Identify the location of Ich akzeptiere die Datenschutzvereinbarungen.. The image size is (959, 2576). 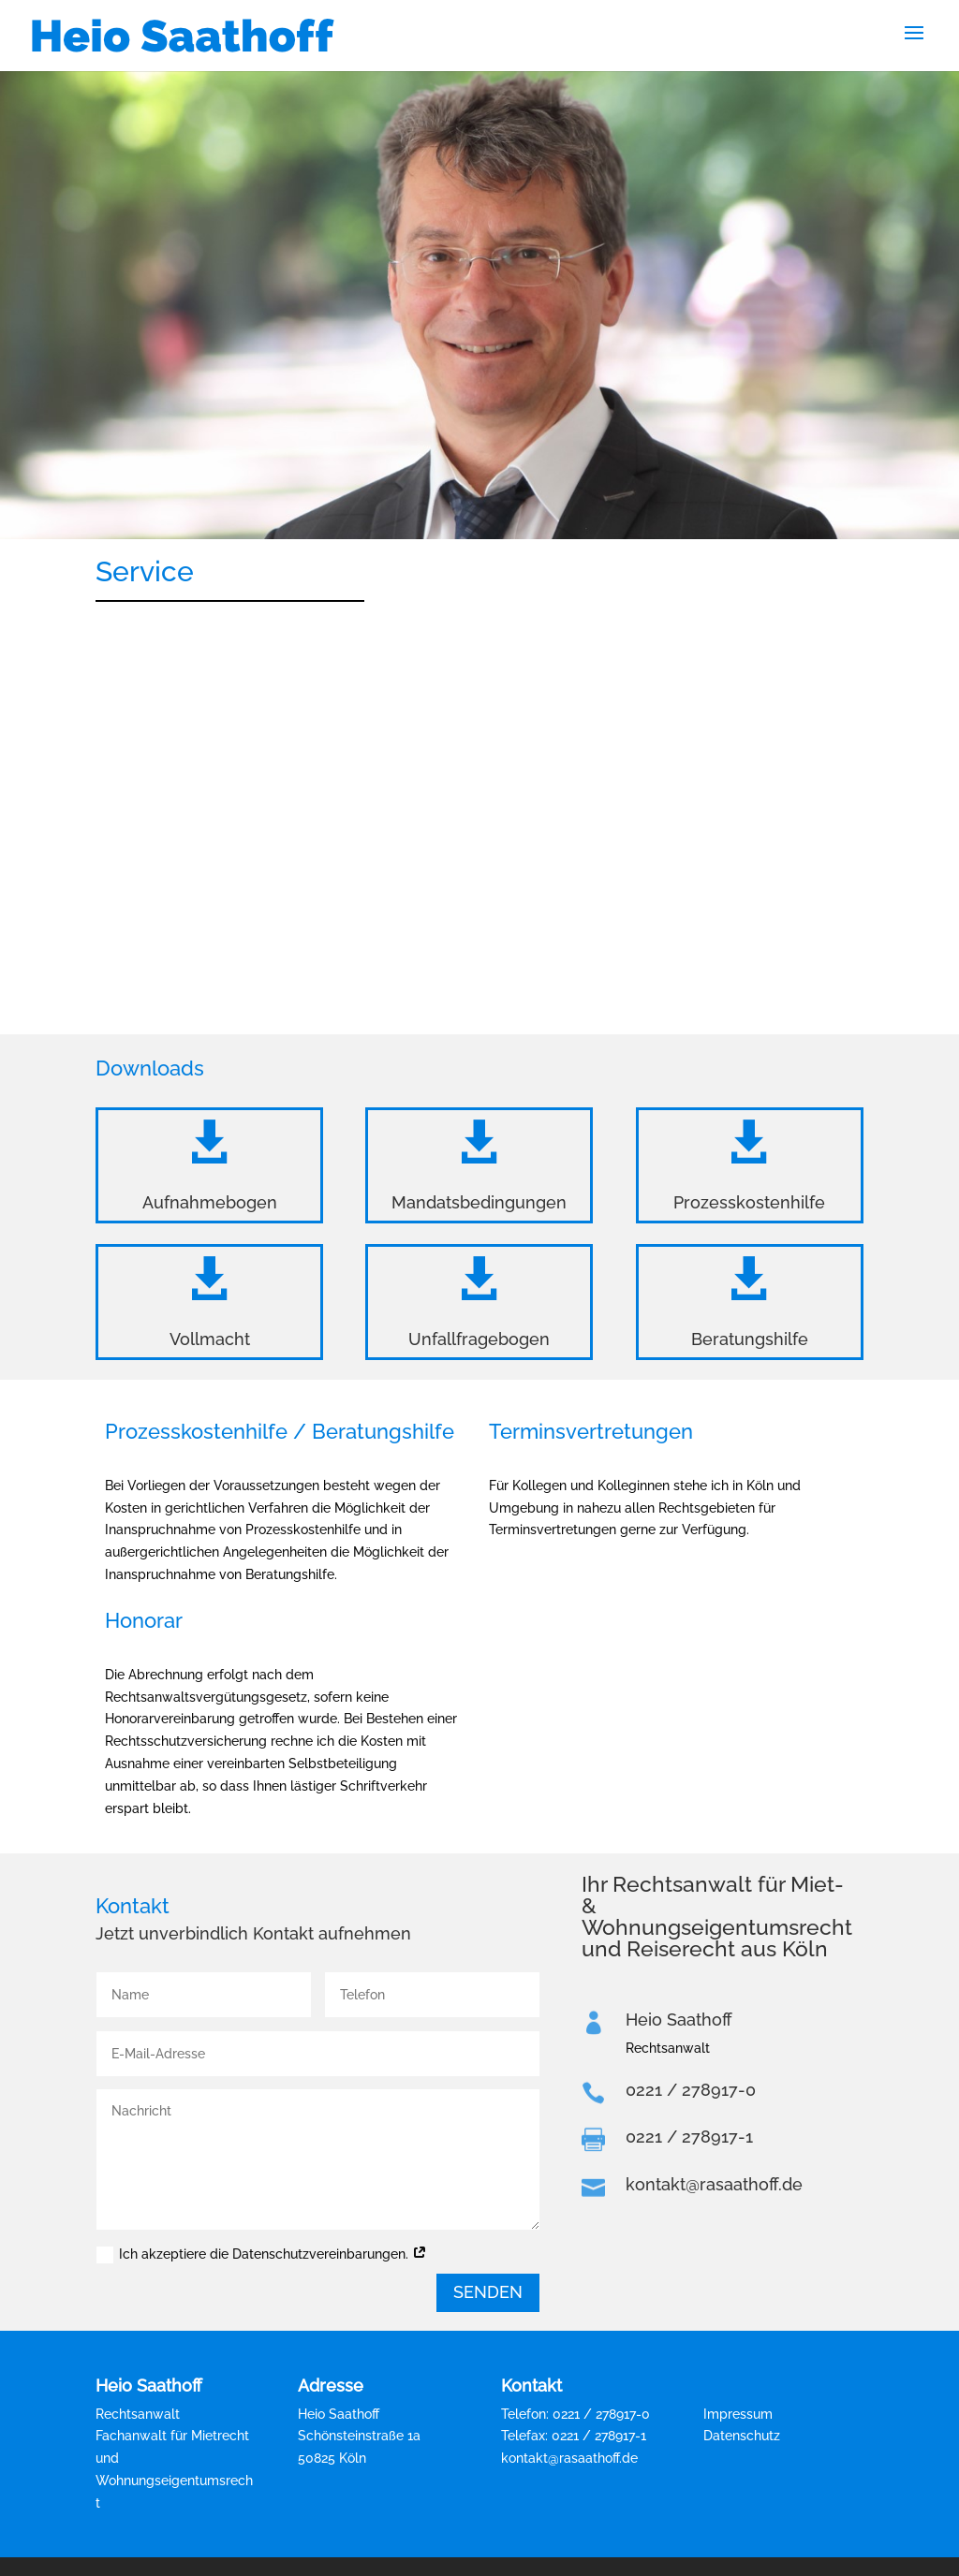
(261, 2255).